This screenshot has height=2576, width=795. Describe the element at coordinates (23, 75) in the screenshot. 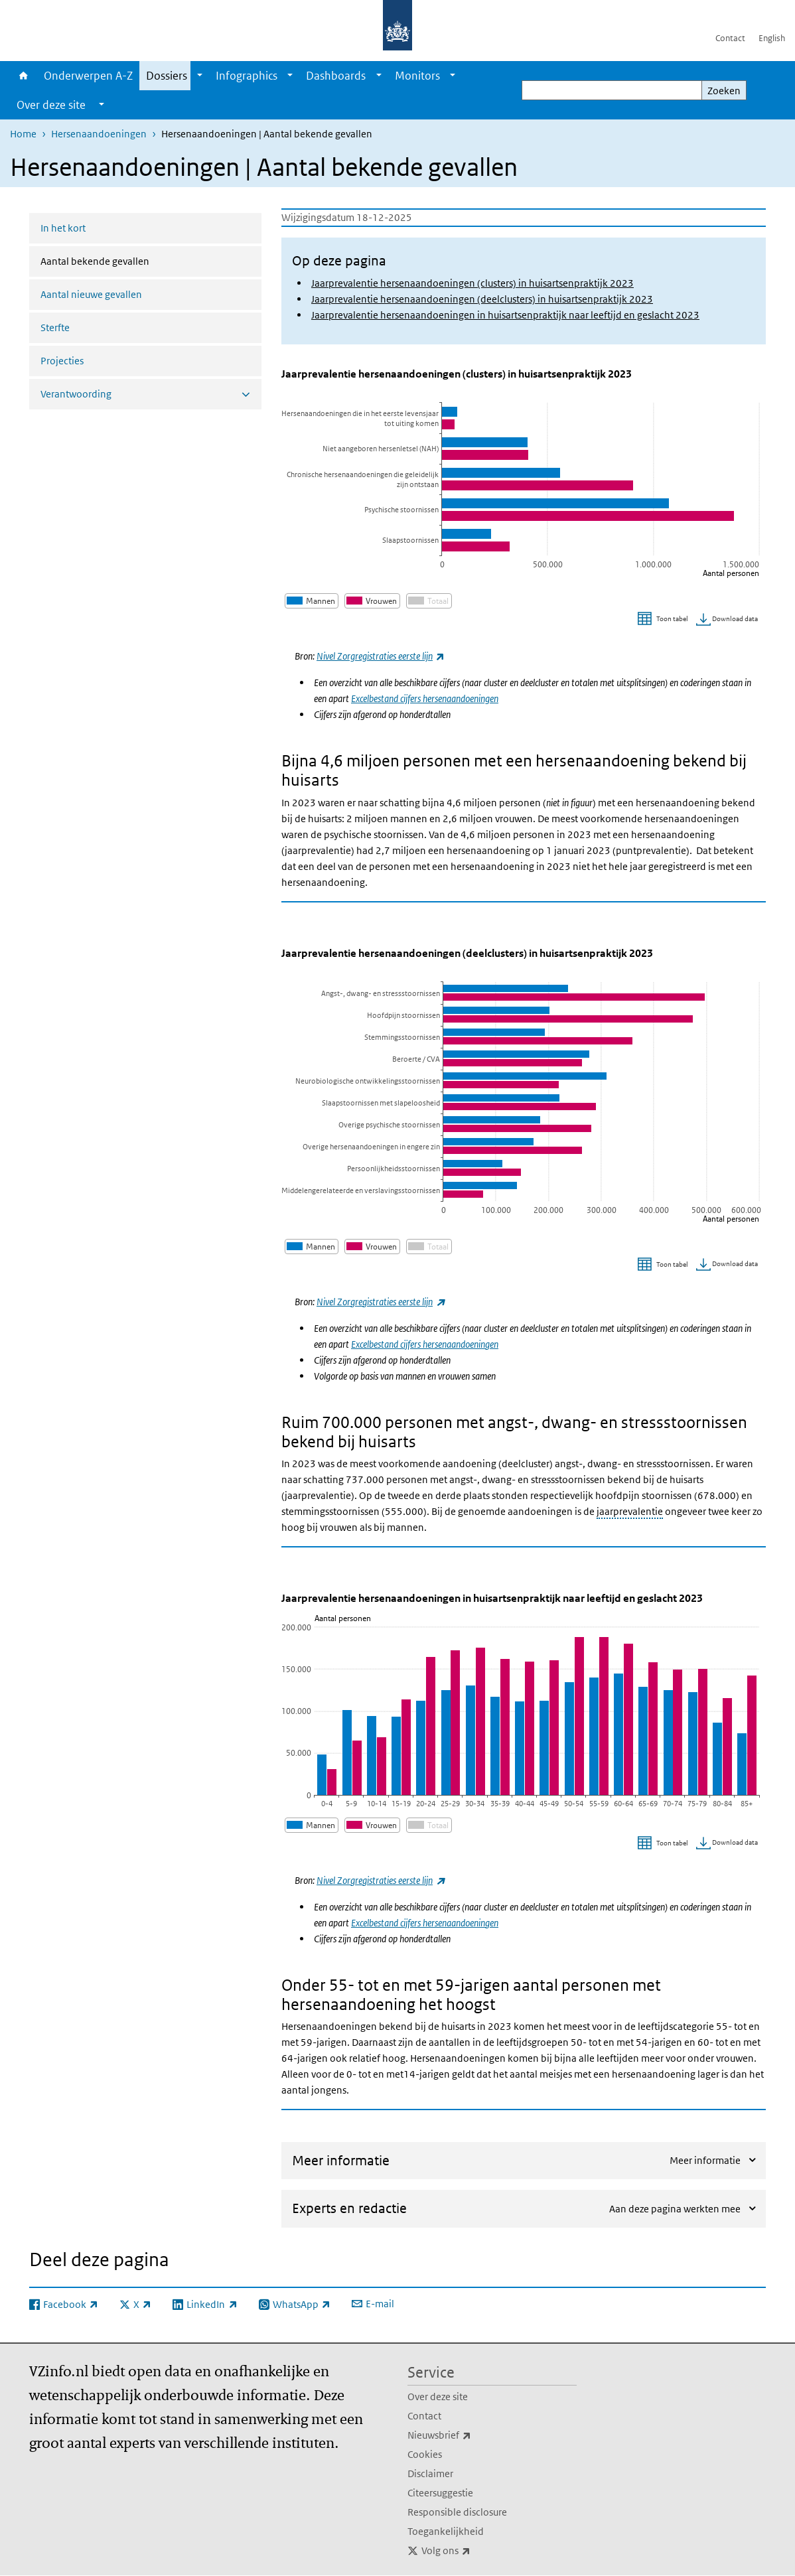

I see `Home` at that location.